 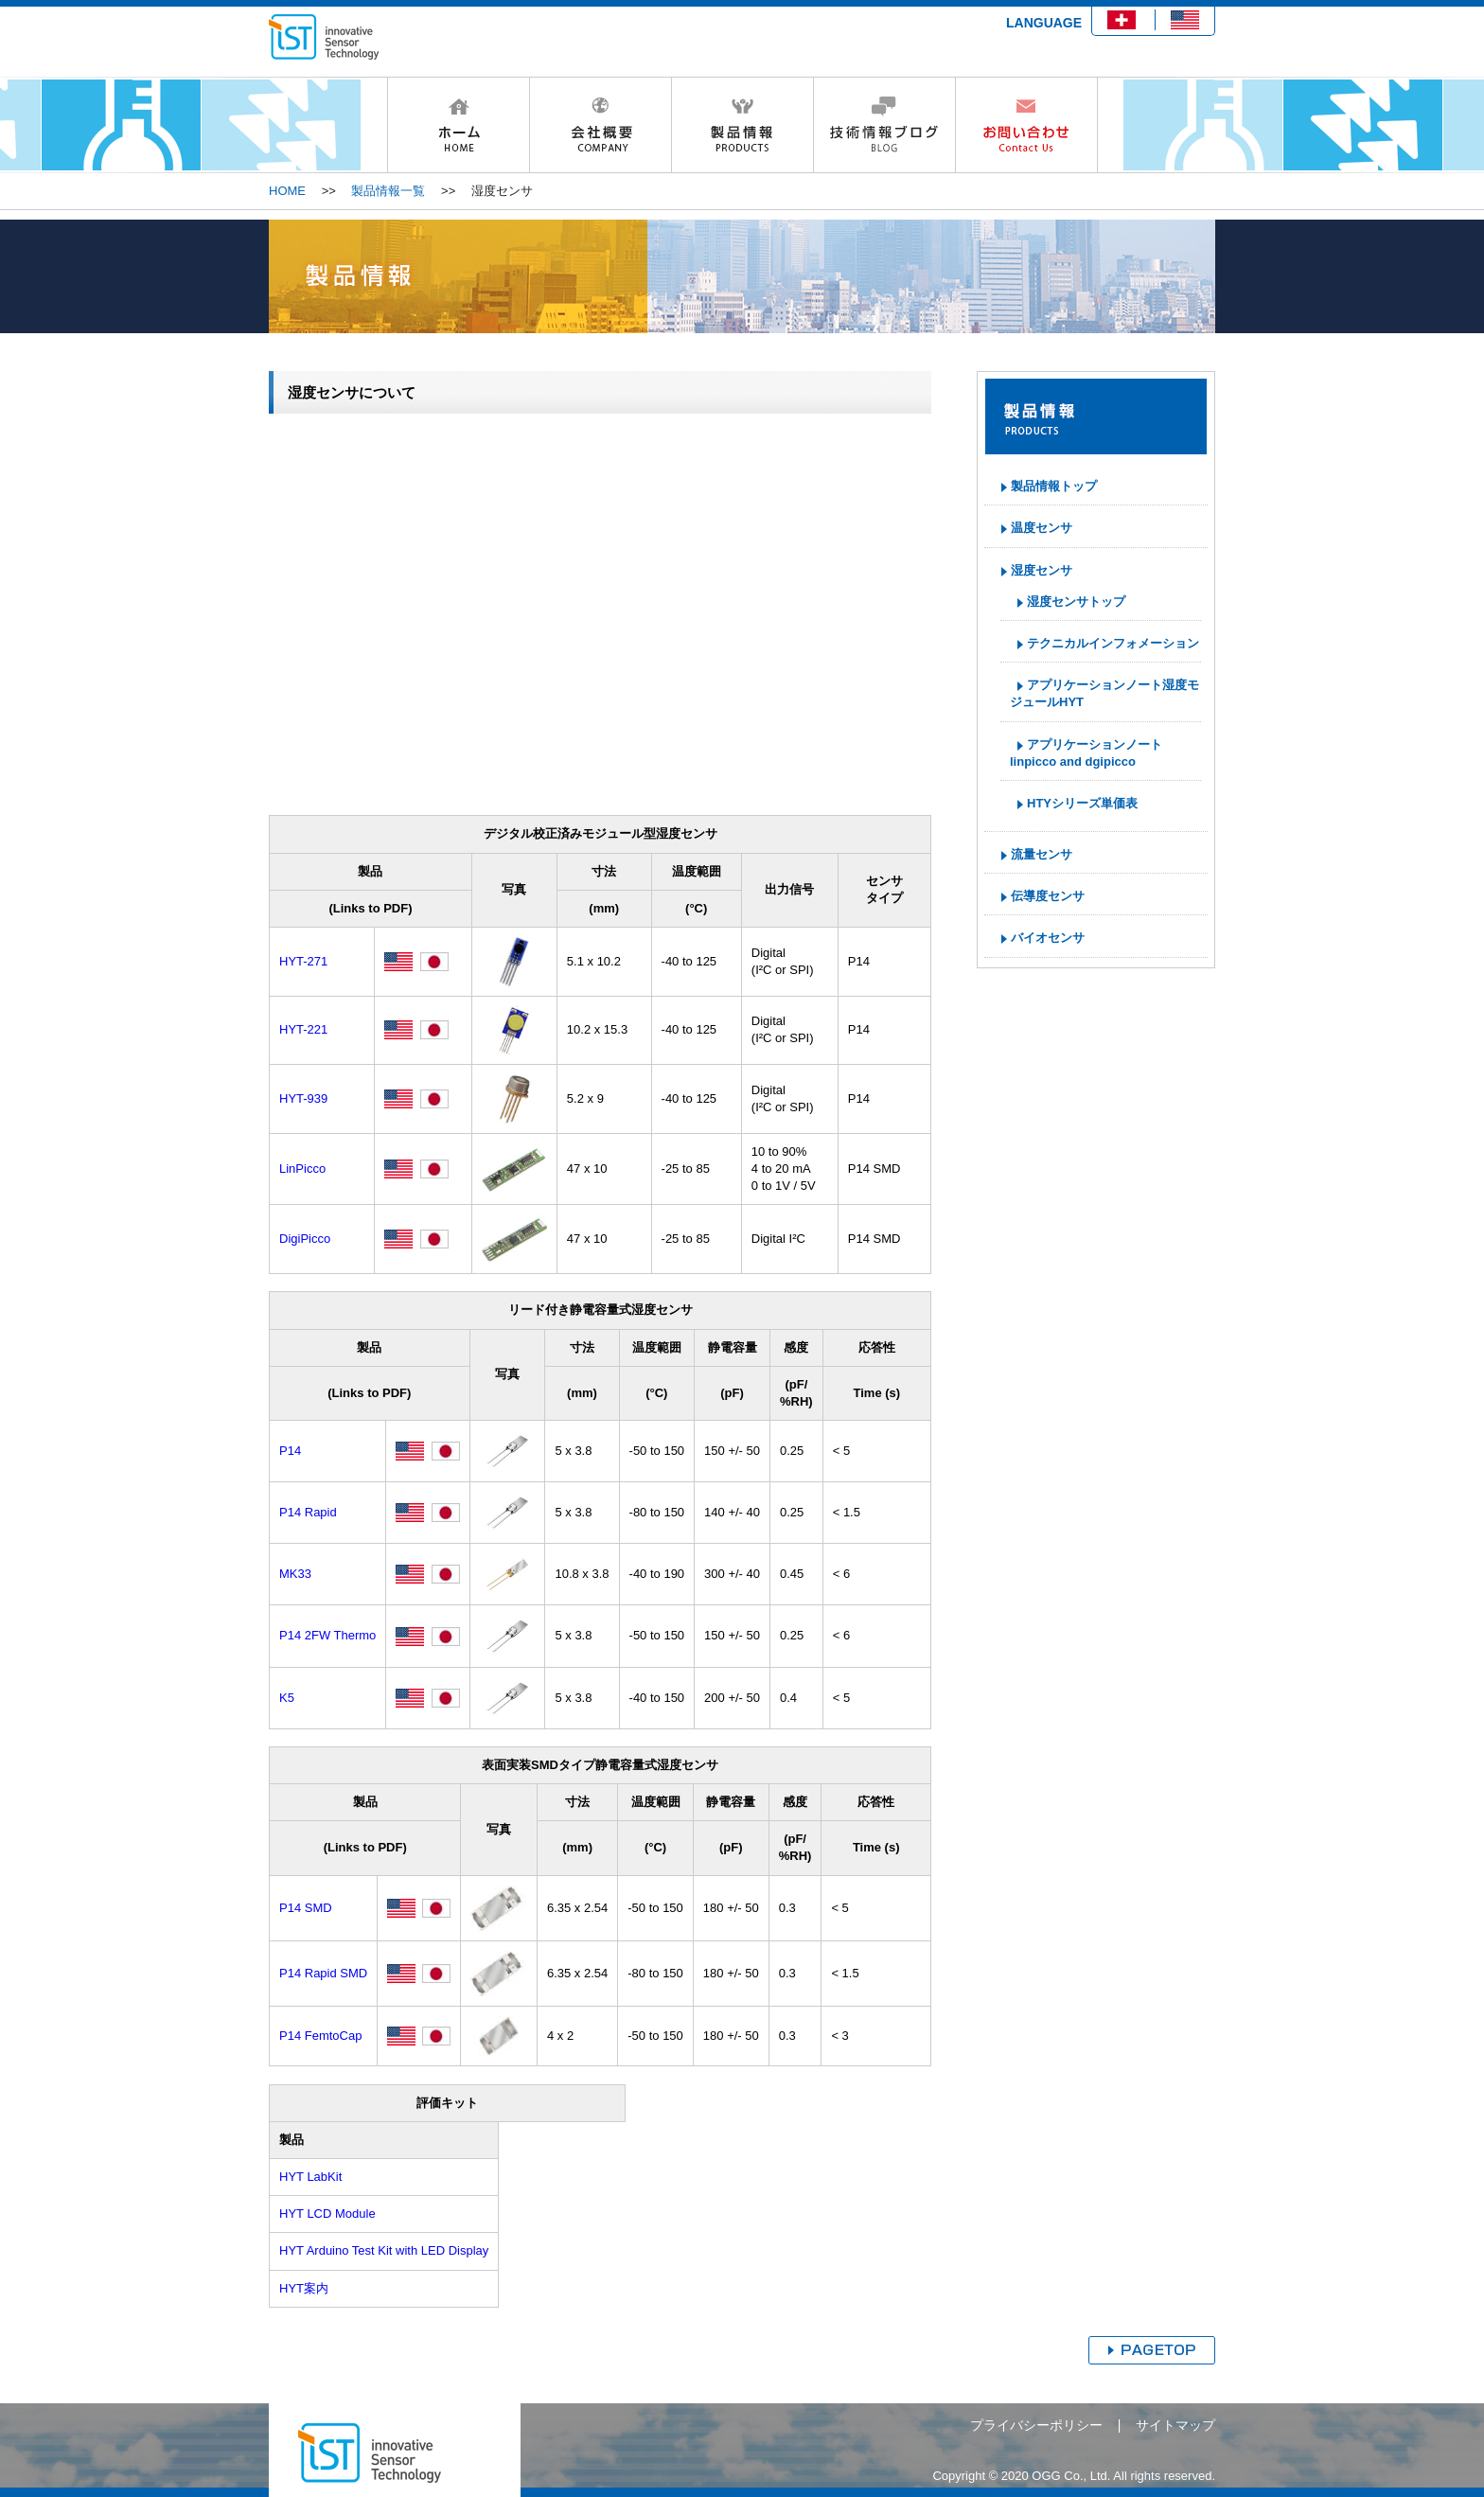 I want to click on テクニカルインフォメーション, so click(x=1113, y=643).